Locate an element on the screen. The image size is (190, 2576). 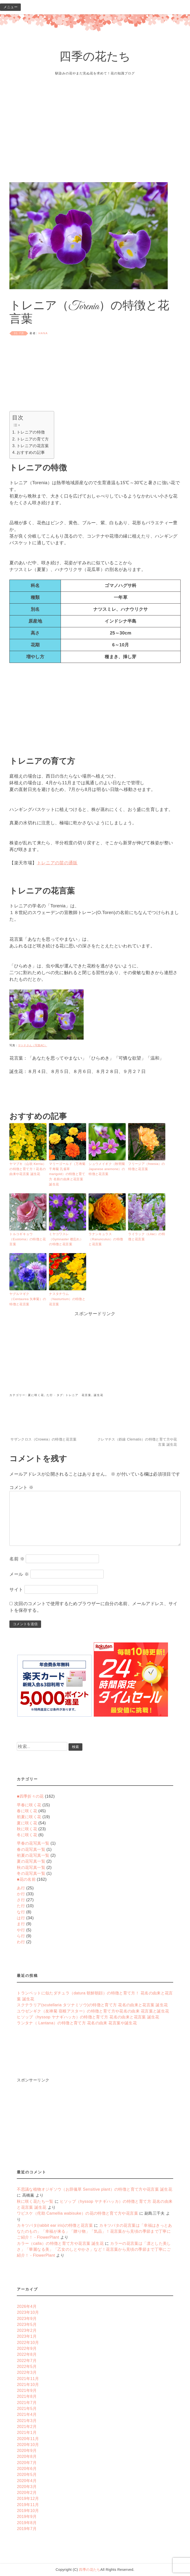
2019年8月 is located at coordinates (27, 2522).